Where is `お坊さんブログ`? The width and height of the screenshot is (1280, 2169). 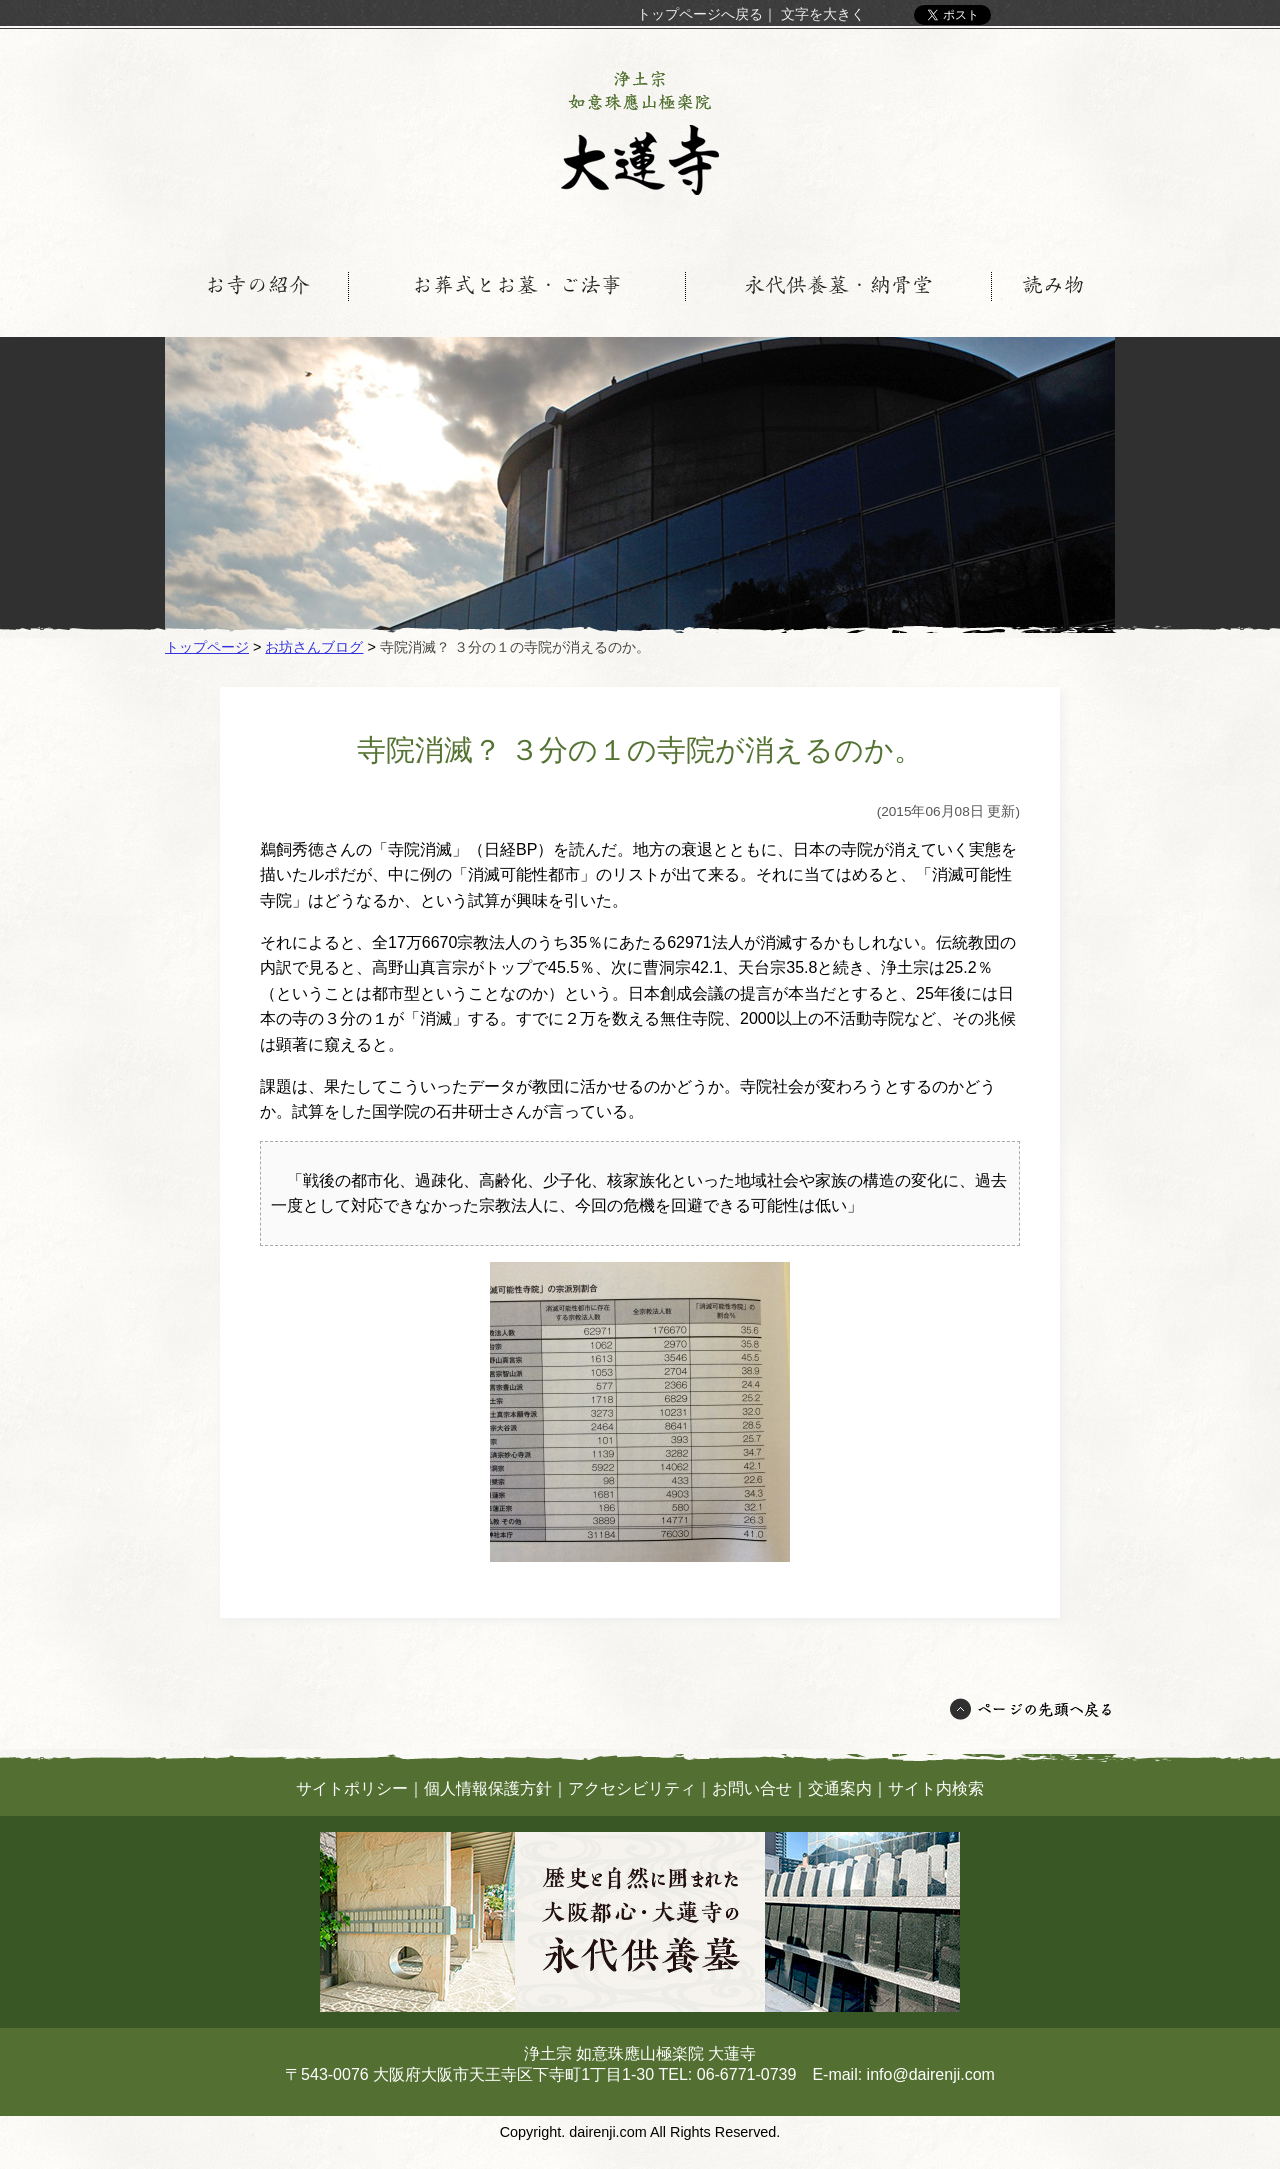 お坊さんブログ is located at coordinates (314, 647).